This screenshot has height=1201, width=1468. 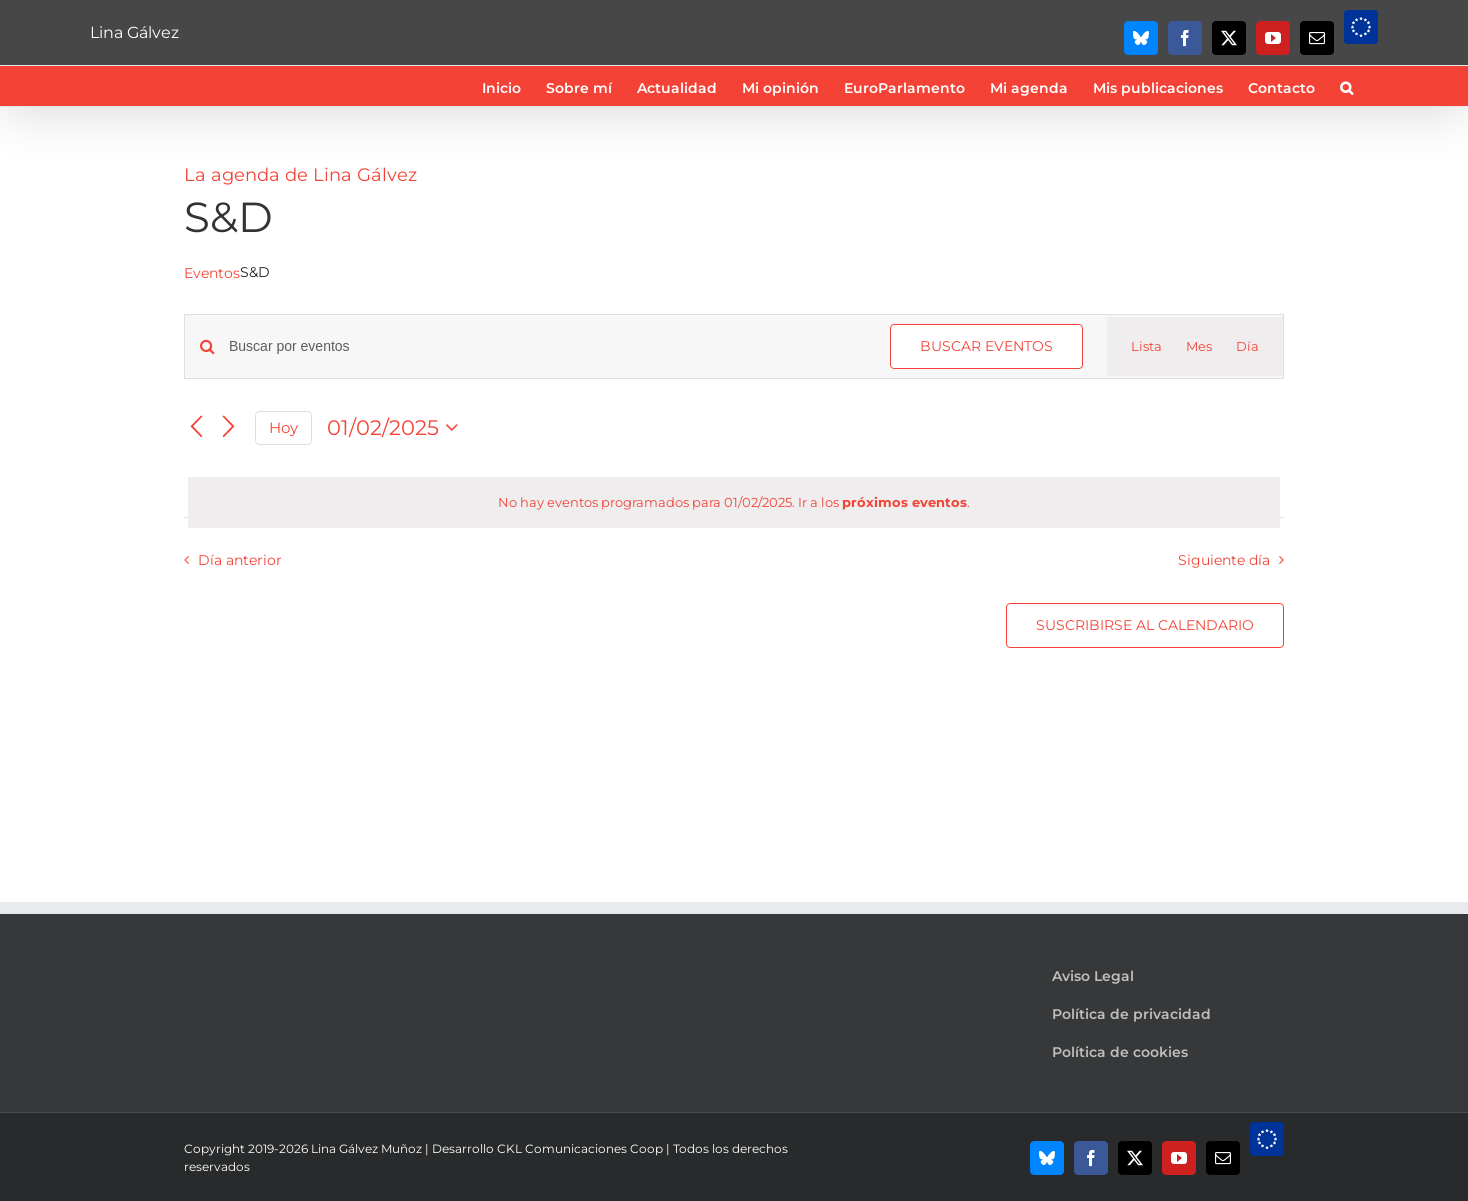 I want to click on próximos eventos, so click(x=904, y=502).